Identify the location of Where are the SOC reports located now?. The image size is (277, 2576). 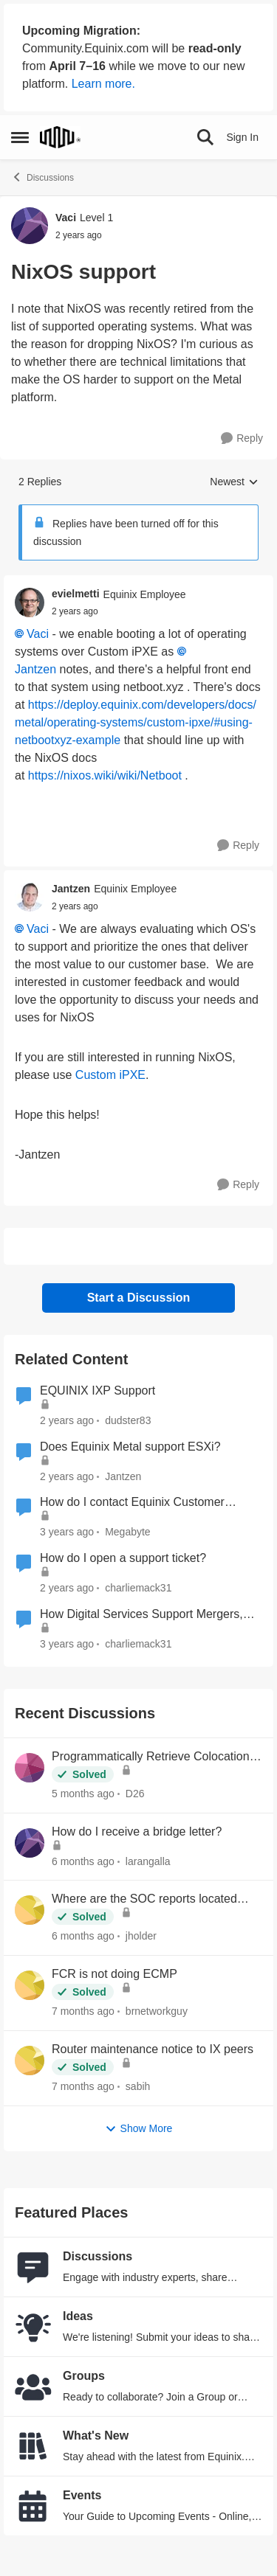
(144, 1899).